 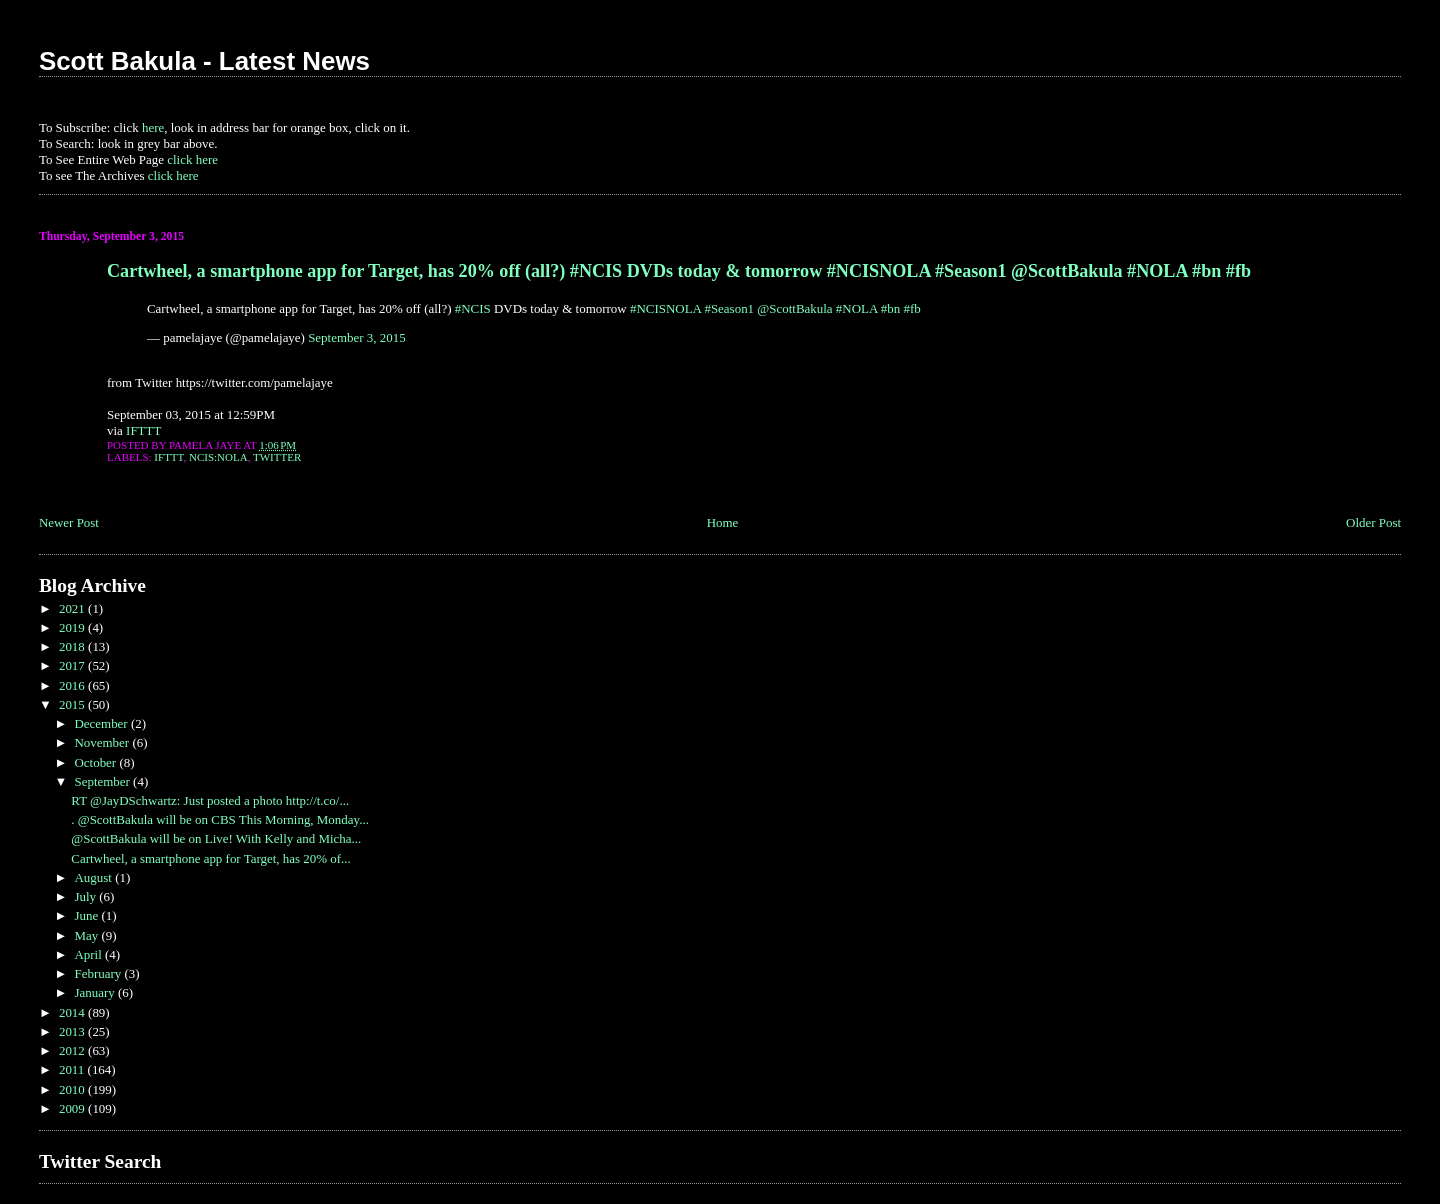 What do you see at coordinates (153, 127) in the screenshot?
I see `here` at bounding box center [153, 127].